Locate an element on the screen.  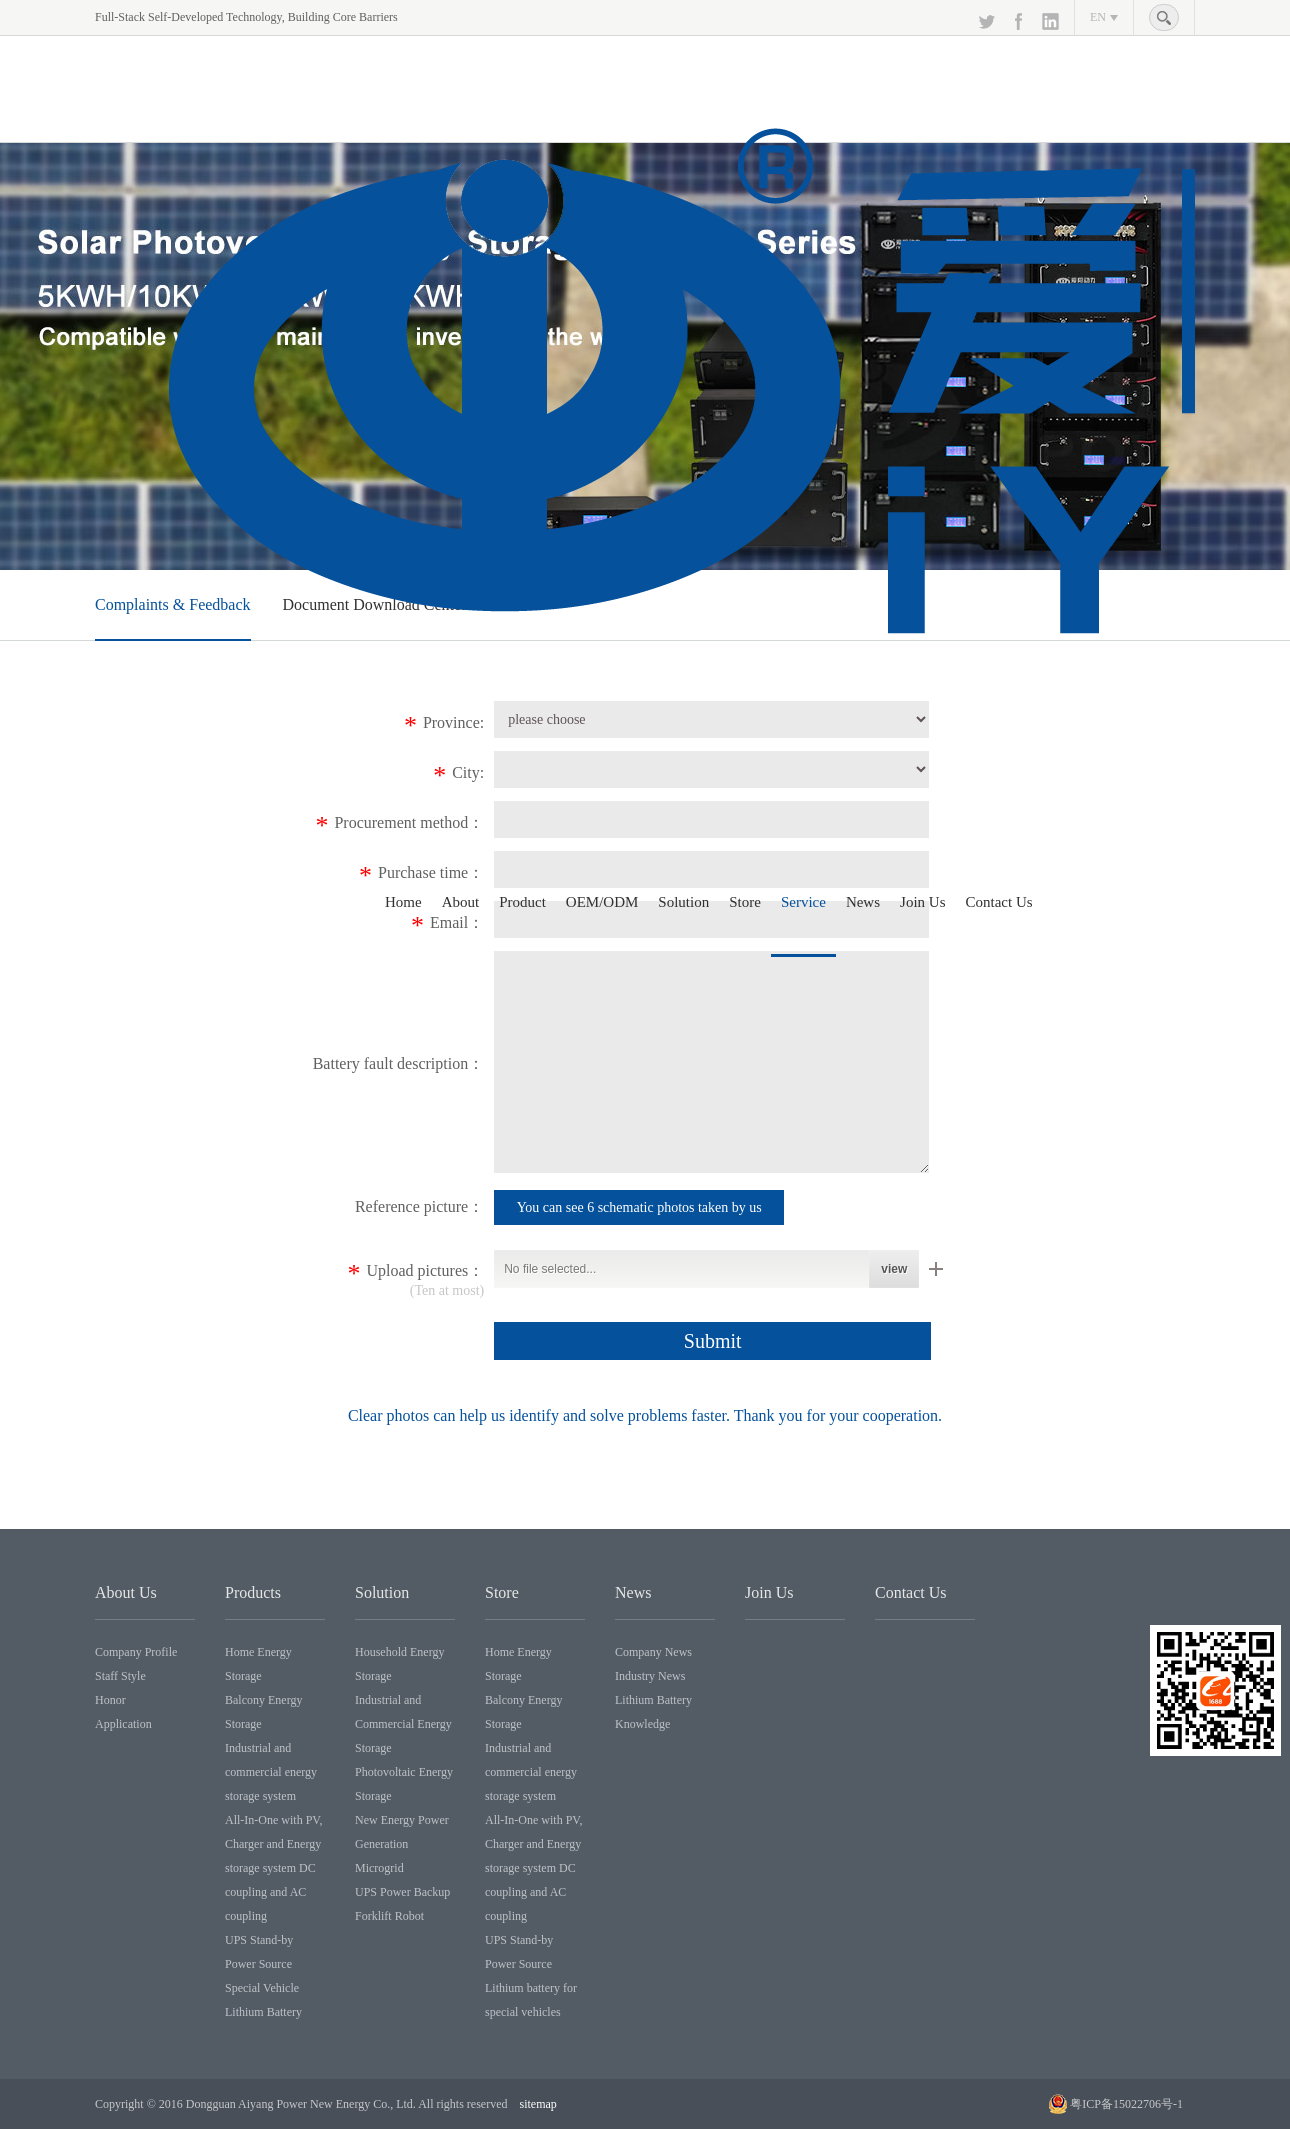
Honor is located at coordinates (110, 1700).